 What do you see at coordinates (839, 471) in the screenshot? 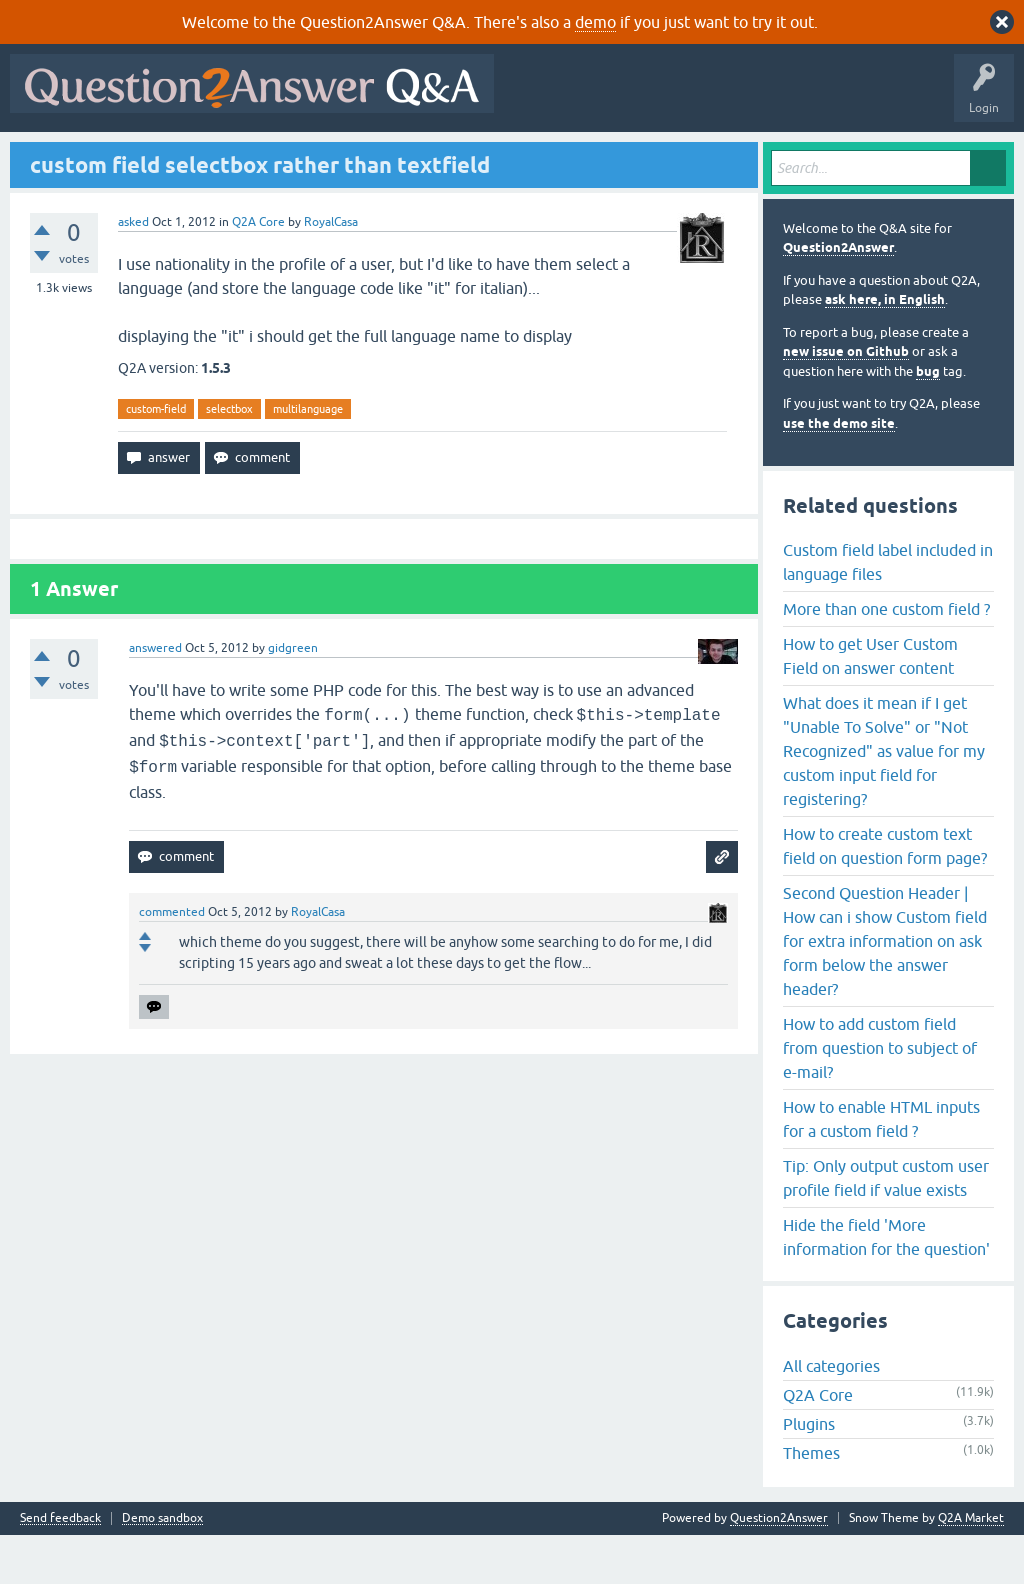
I see `use the demo site` at bounding box center [839, 471].